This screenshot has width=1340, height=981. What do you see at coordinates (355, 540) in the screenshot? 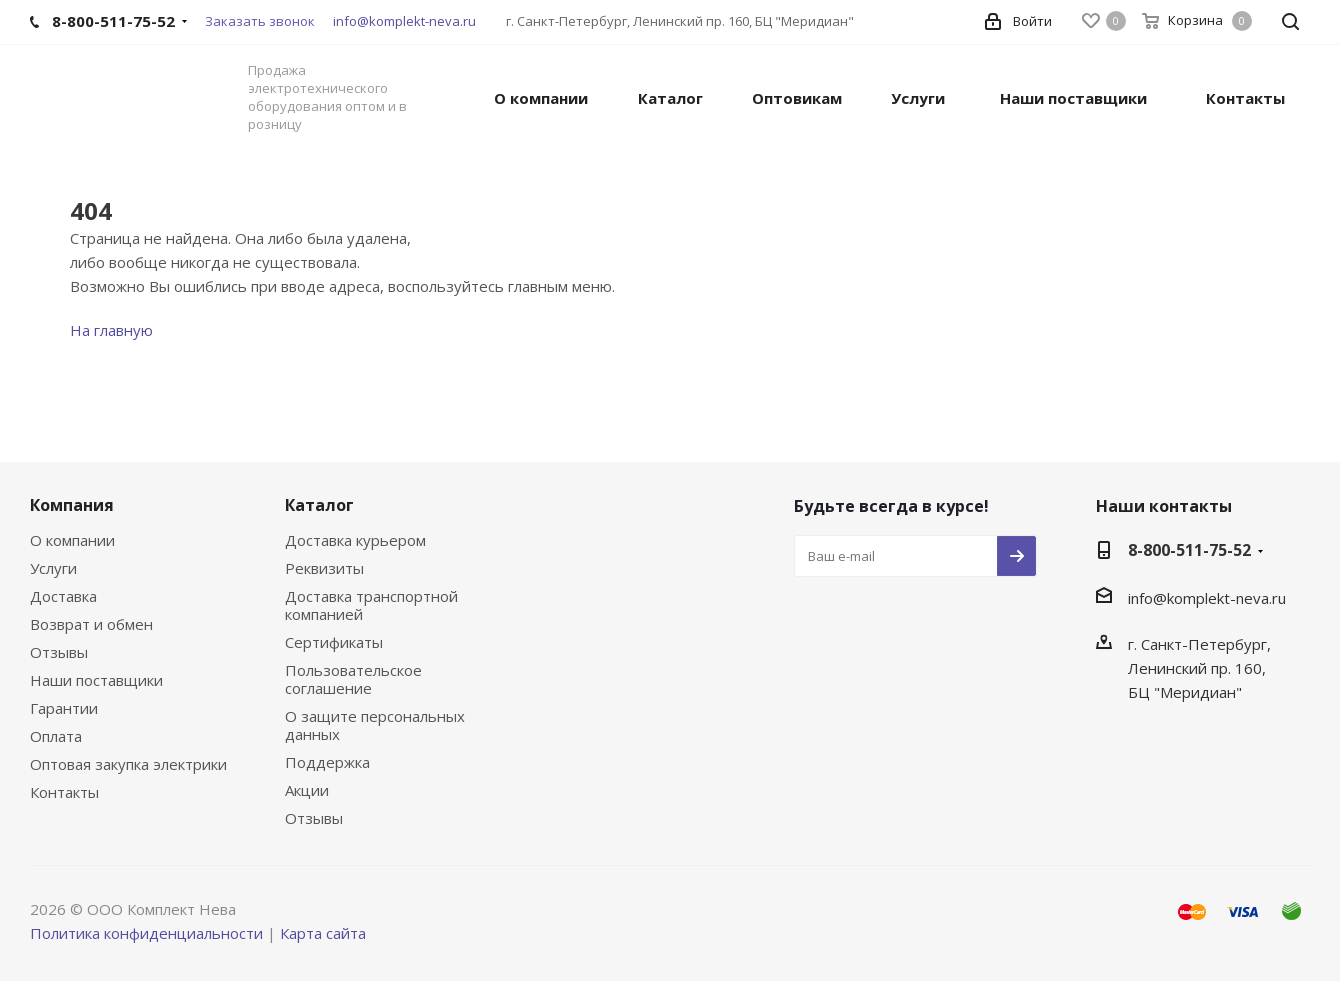
I see `Доставка курьером` at bounding box center [355, 540].